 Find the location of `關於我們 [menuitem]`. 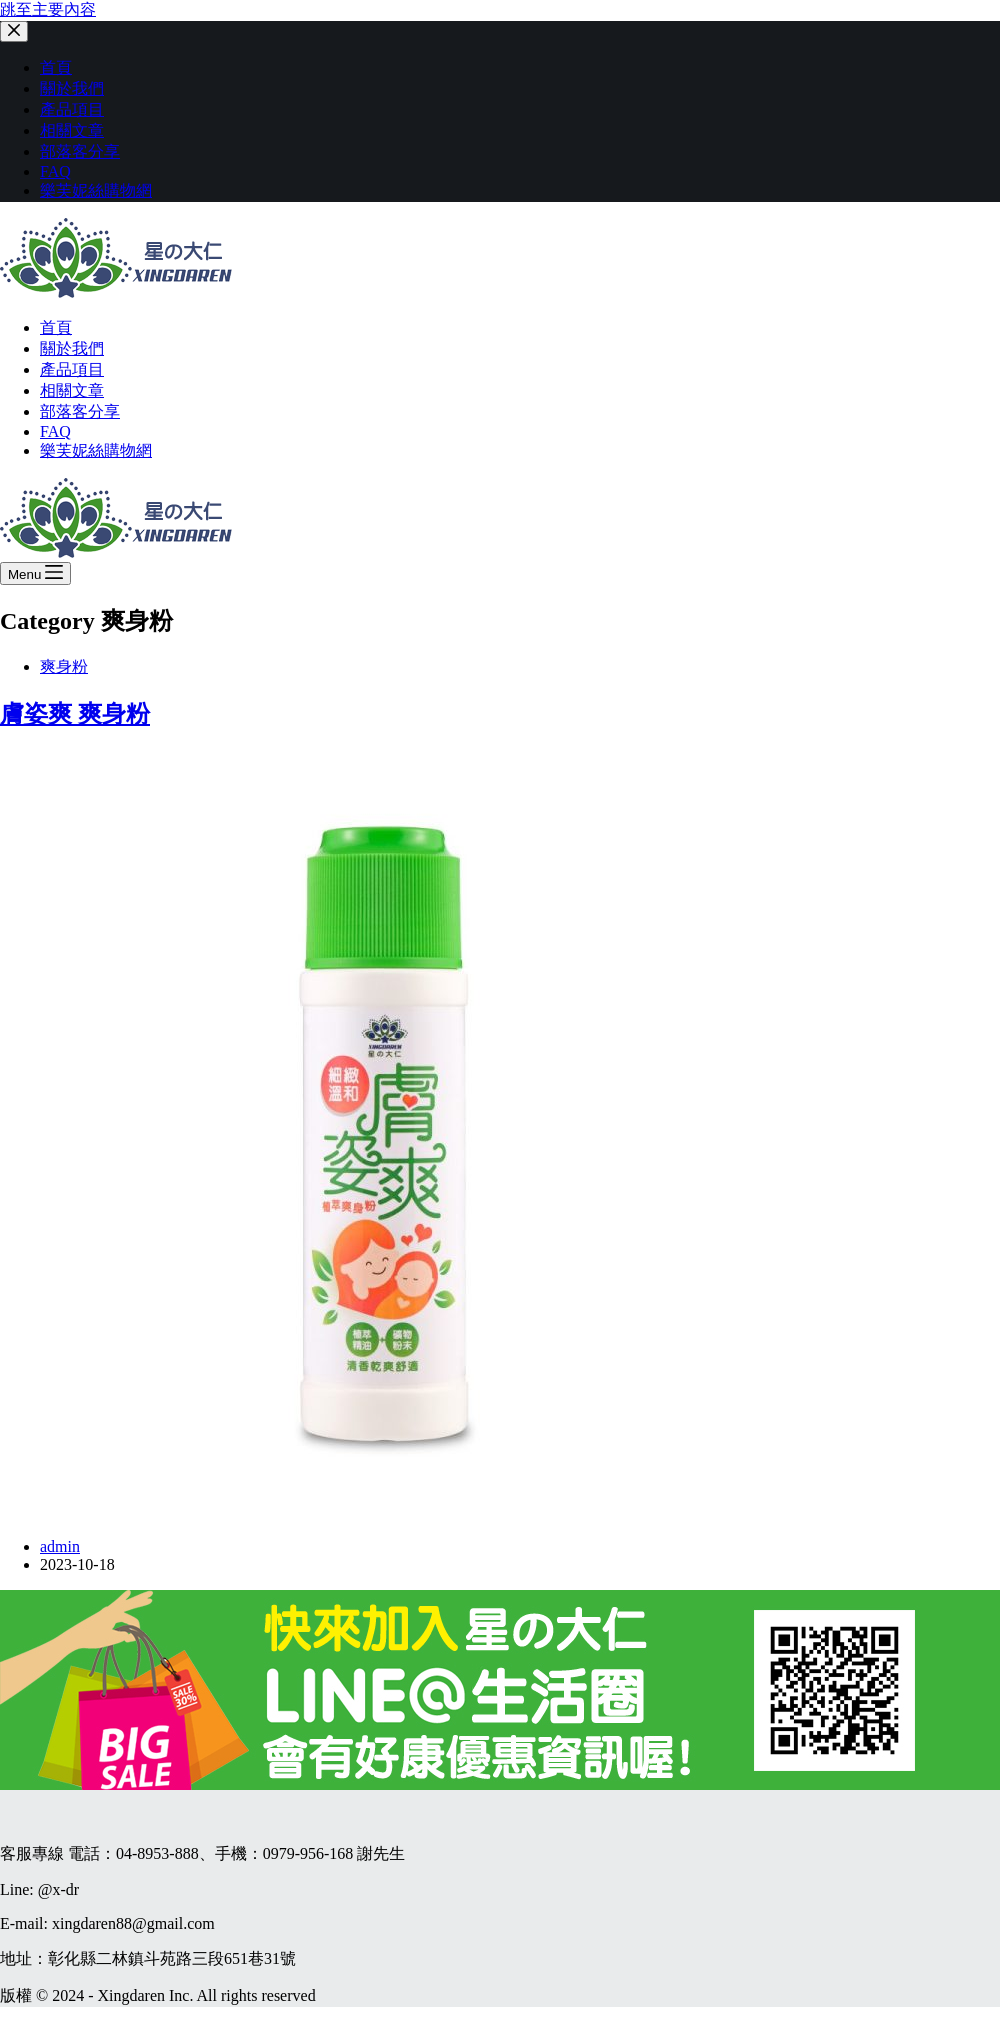

關於我們 [menuitem] is located at coordinates (72, 88).